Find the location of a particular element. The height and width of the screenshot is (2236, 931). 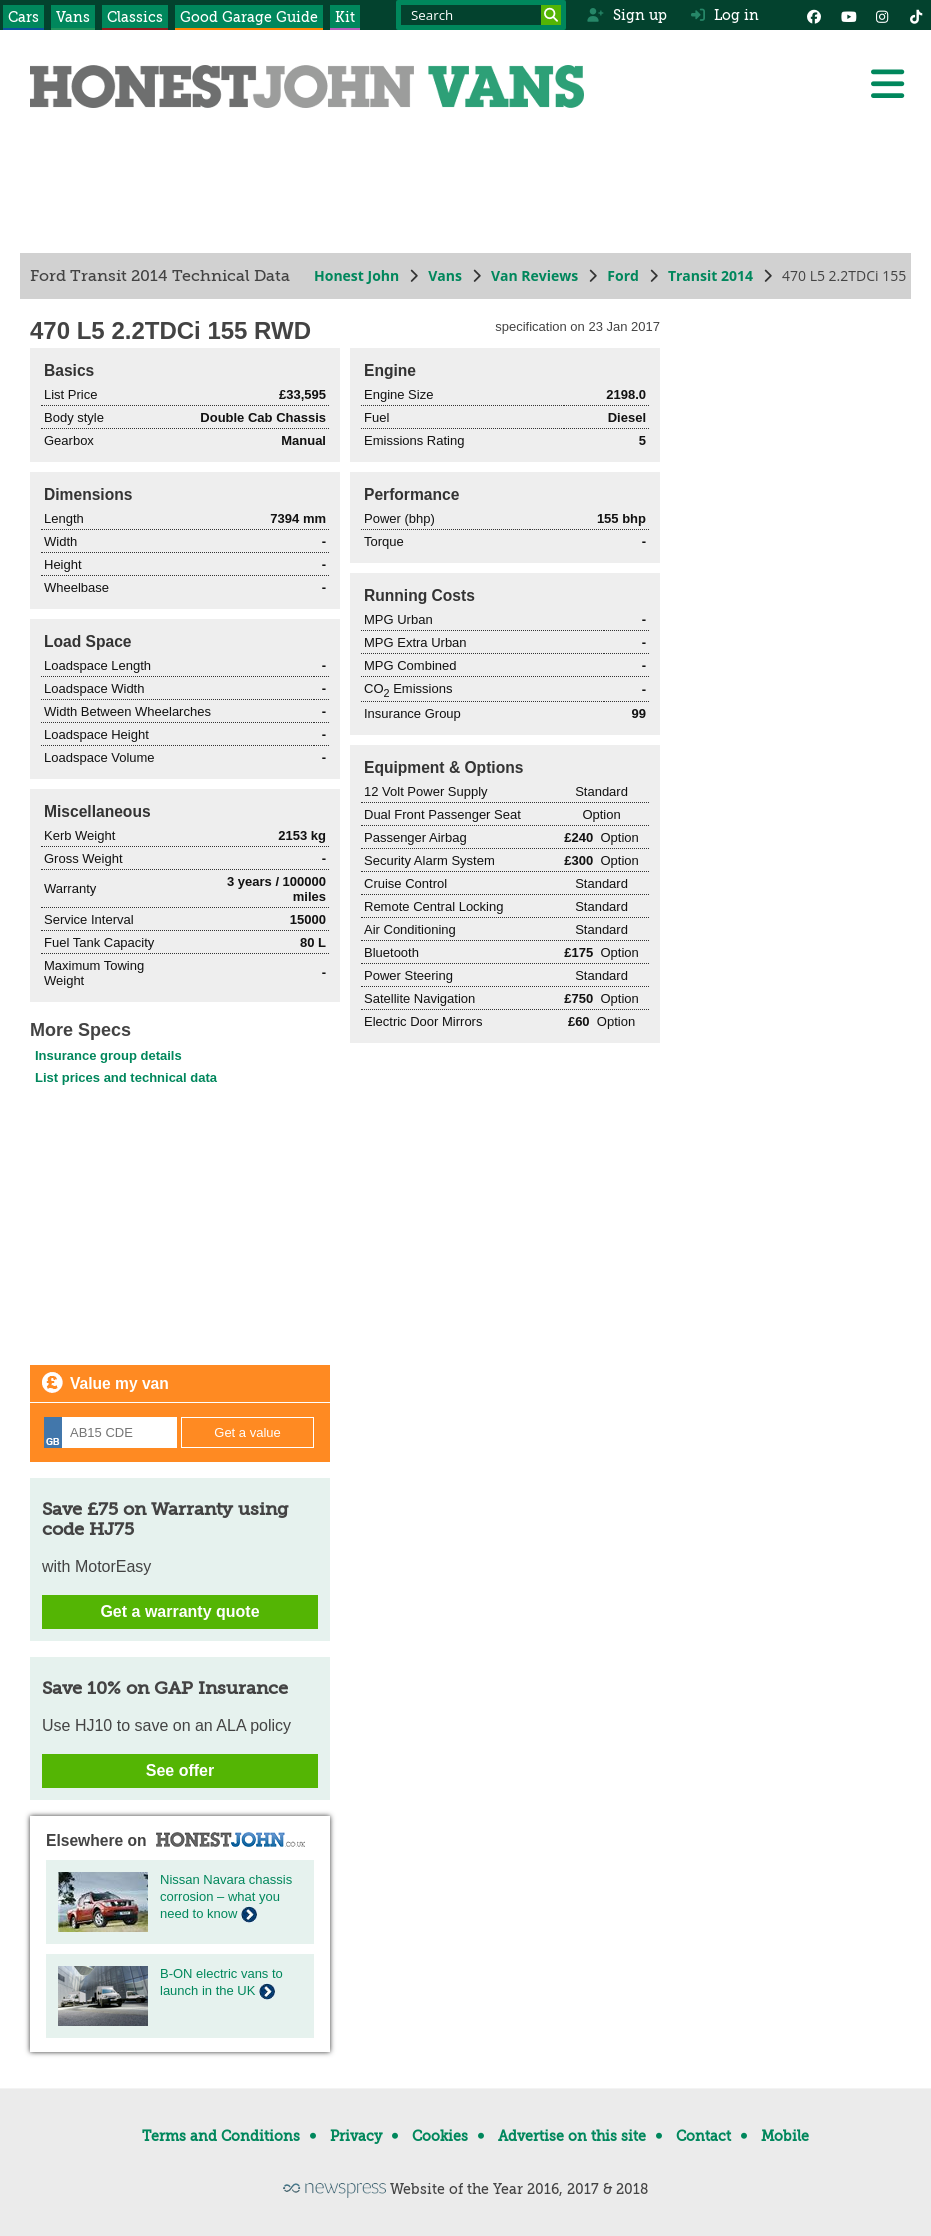

Van Reviews is located at coordinates (534, 275).